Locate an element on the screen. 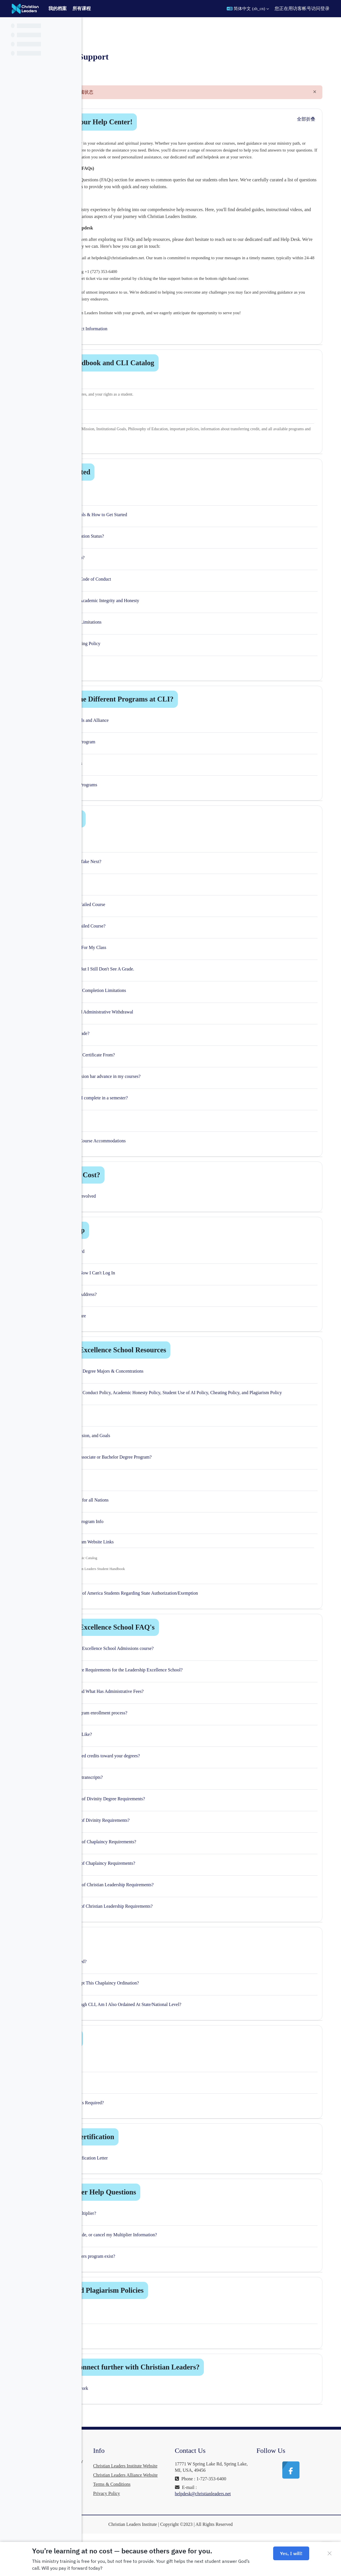  登录 is located at coordinates (325, 8).